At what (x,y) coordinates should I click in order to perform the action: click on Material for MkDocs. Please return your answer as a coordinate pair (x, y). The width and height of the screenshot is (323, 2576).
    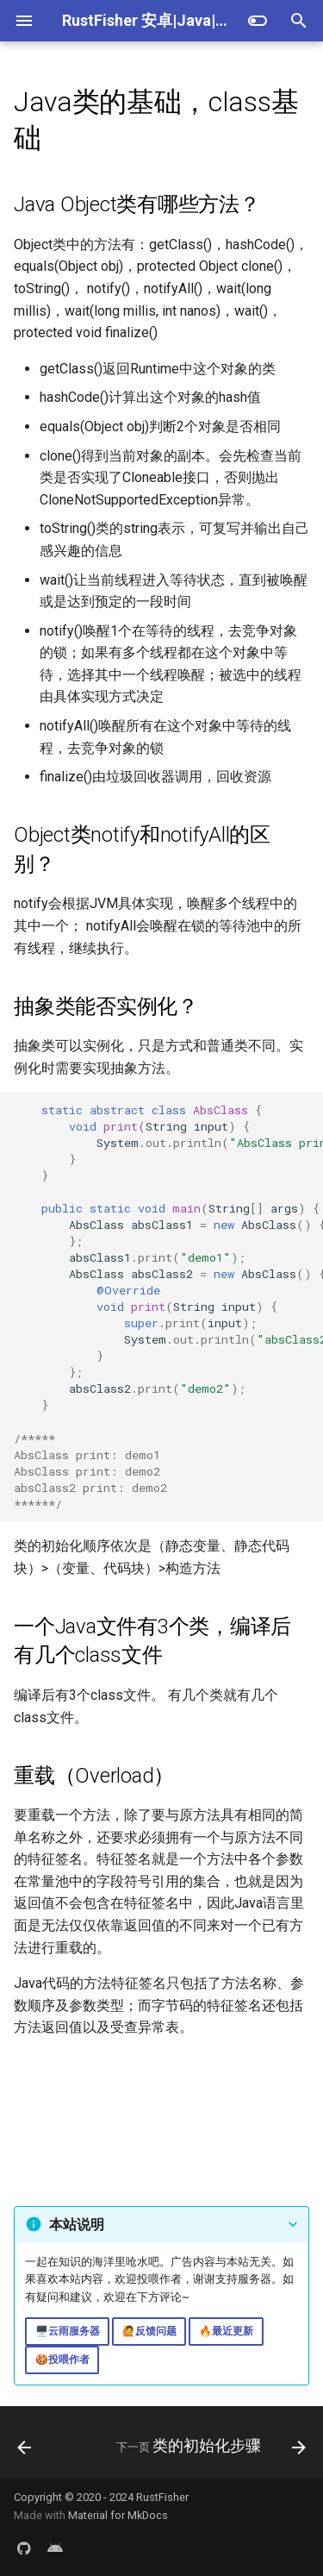
    Looking at the image, I should click on (118, 2515).